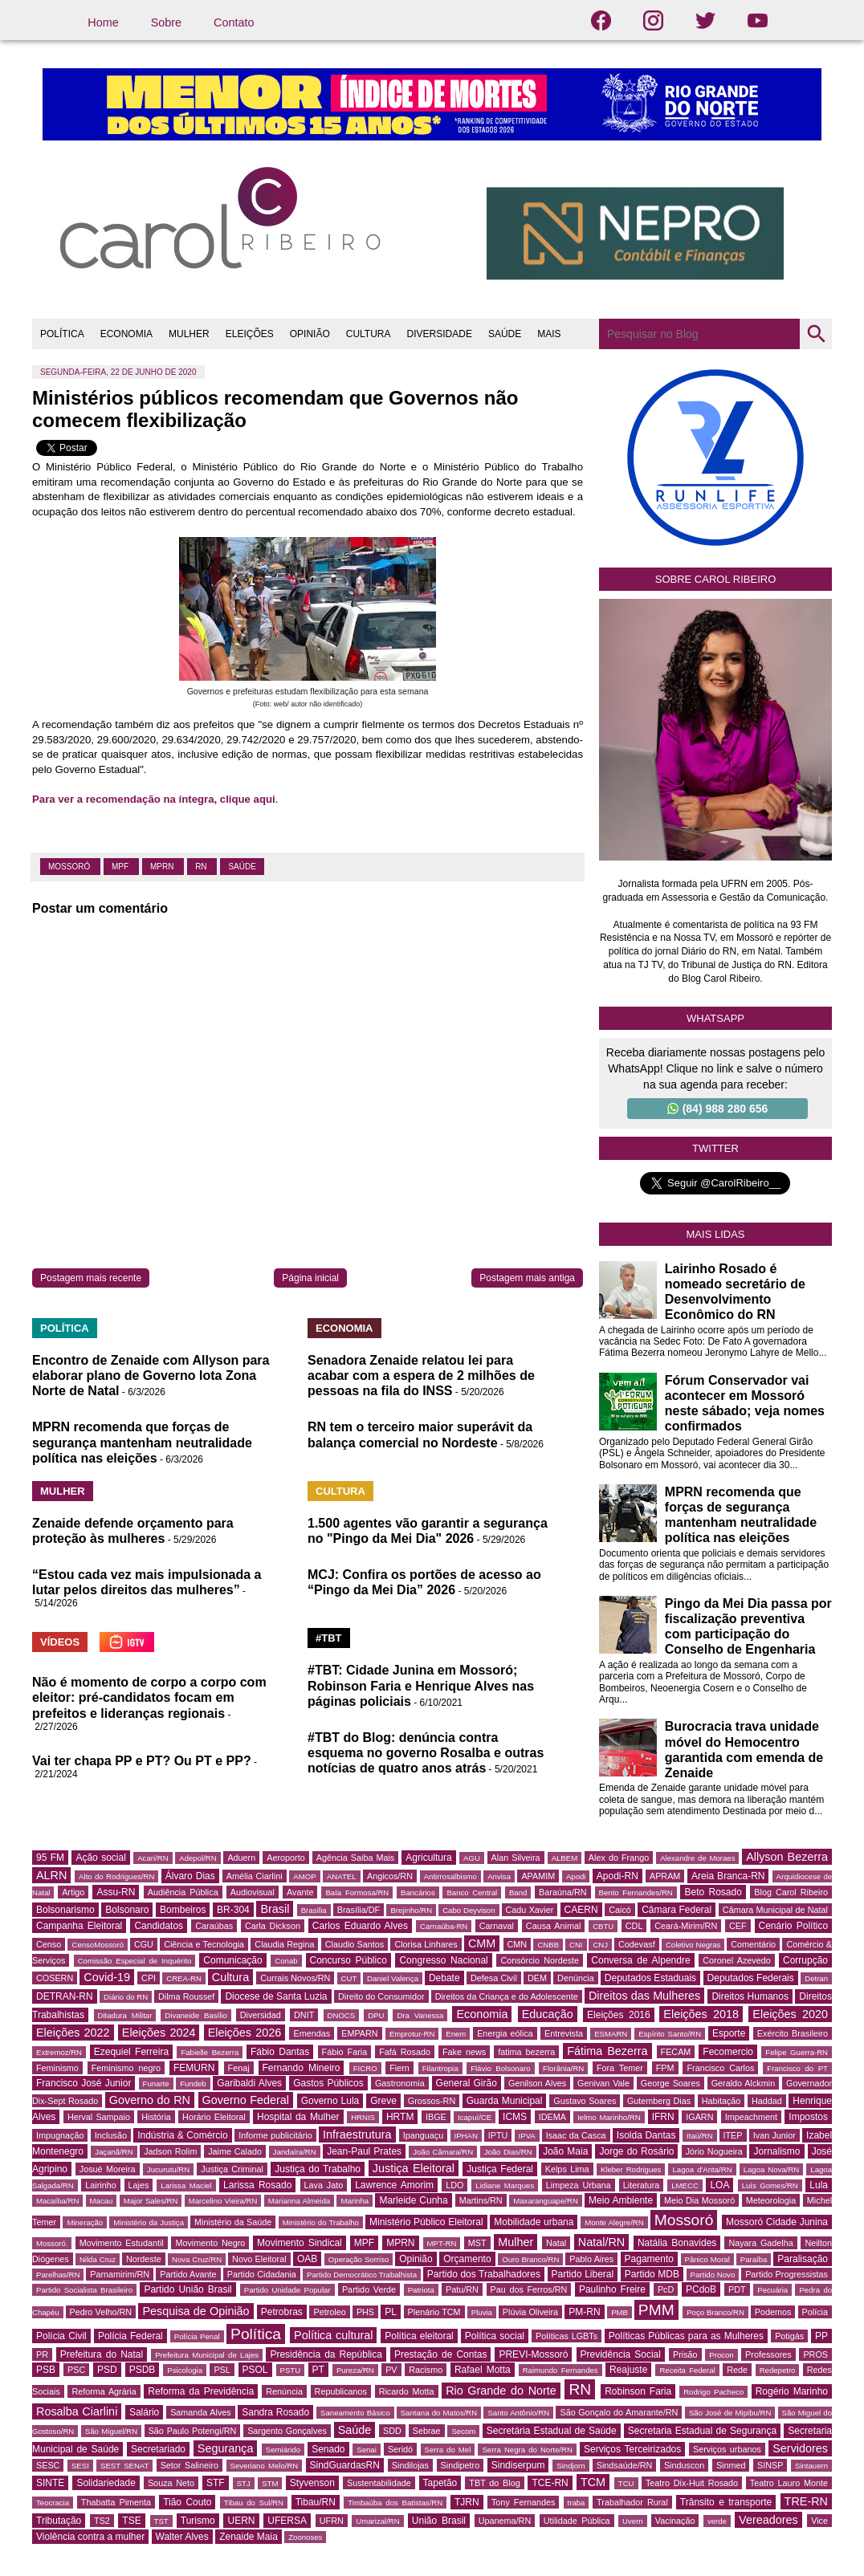 The height and width of the screenshot is (2576, 864). I want to click on Carla Dickson, so click(272, 1926).